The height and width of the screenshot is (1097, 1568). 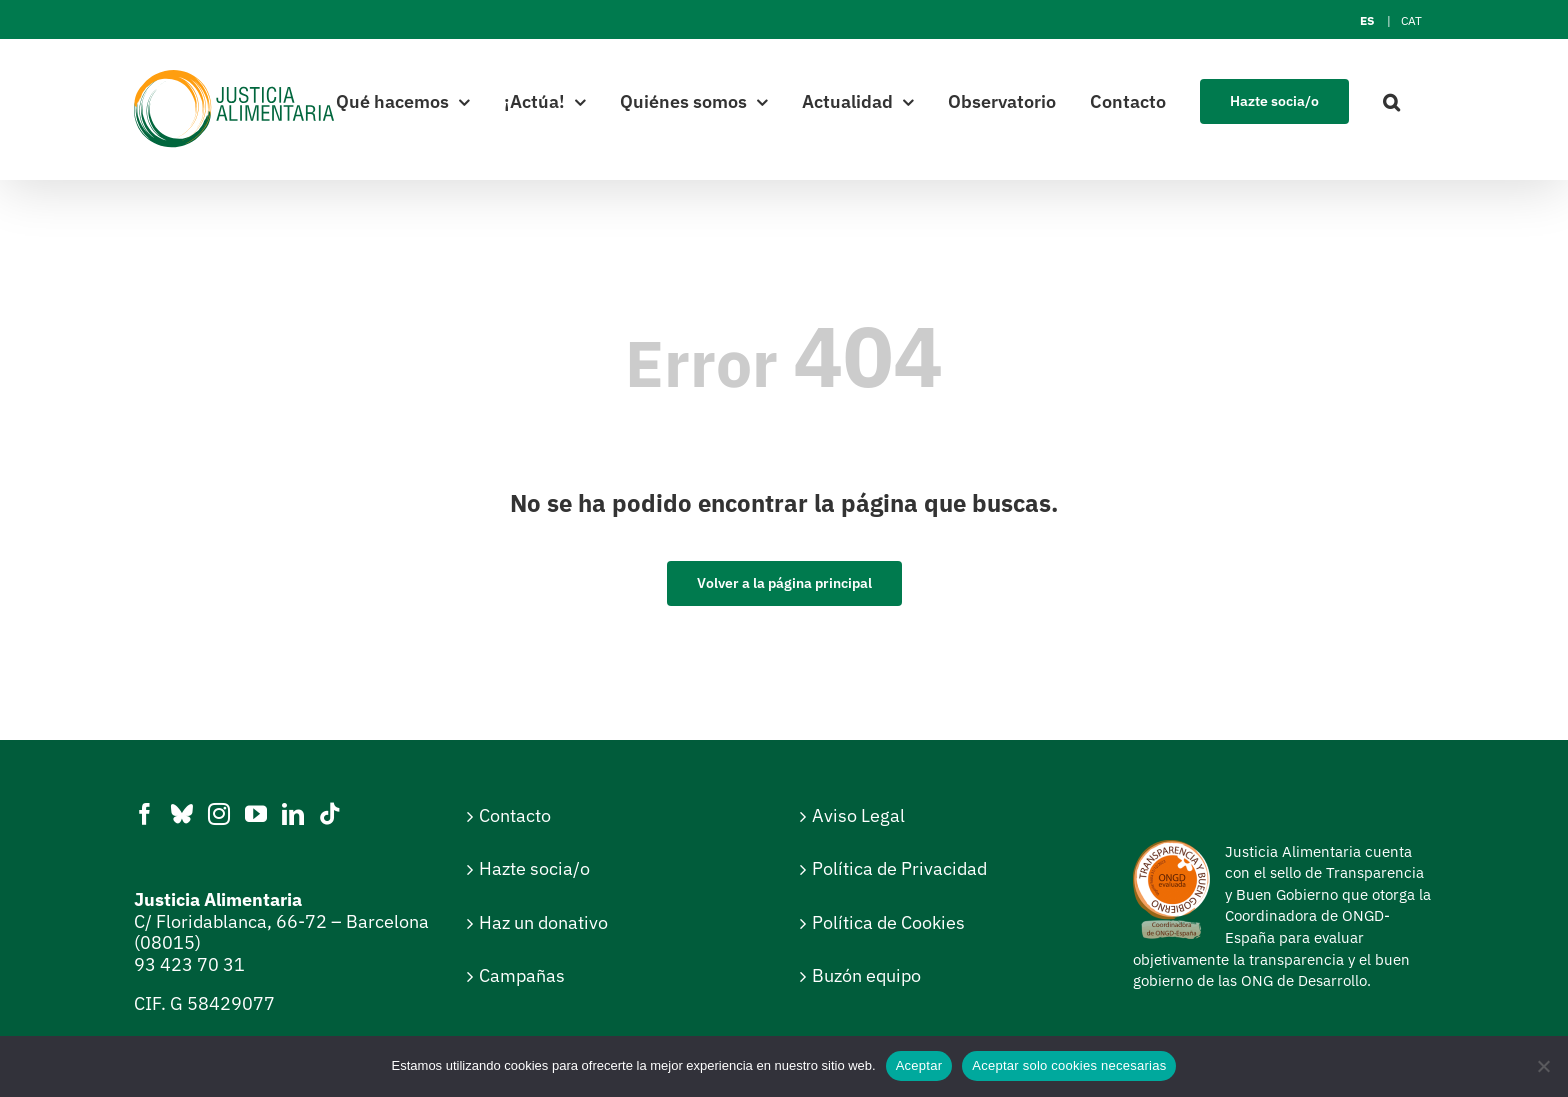 I want to click on [Aceptar solo cookies necesarias], so click(x=1543, y=1066).